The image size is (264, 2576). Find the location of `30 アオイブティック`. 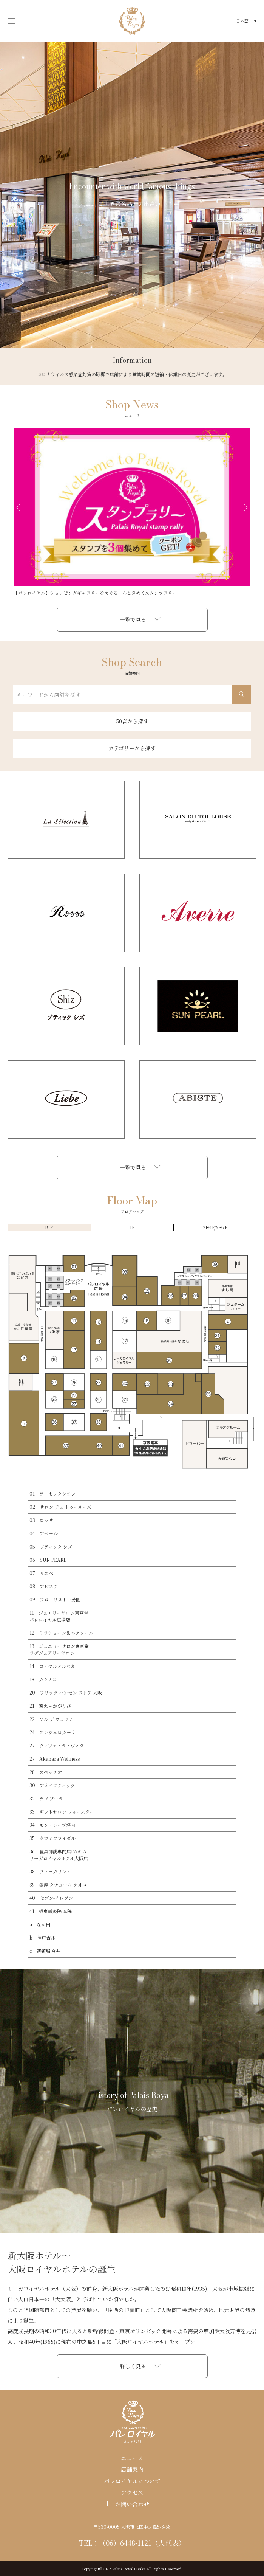

30 アオイブティック is located at coordinates (52, 1785).